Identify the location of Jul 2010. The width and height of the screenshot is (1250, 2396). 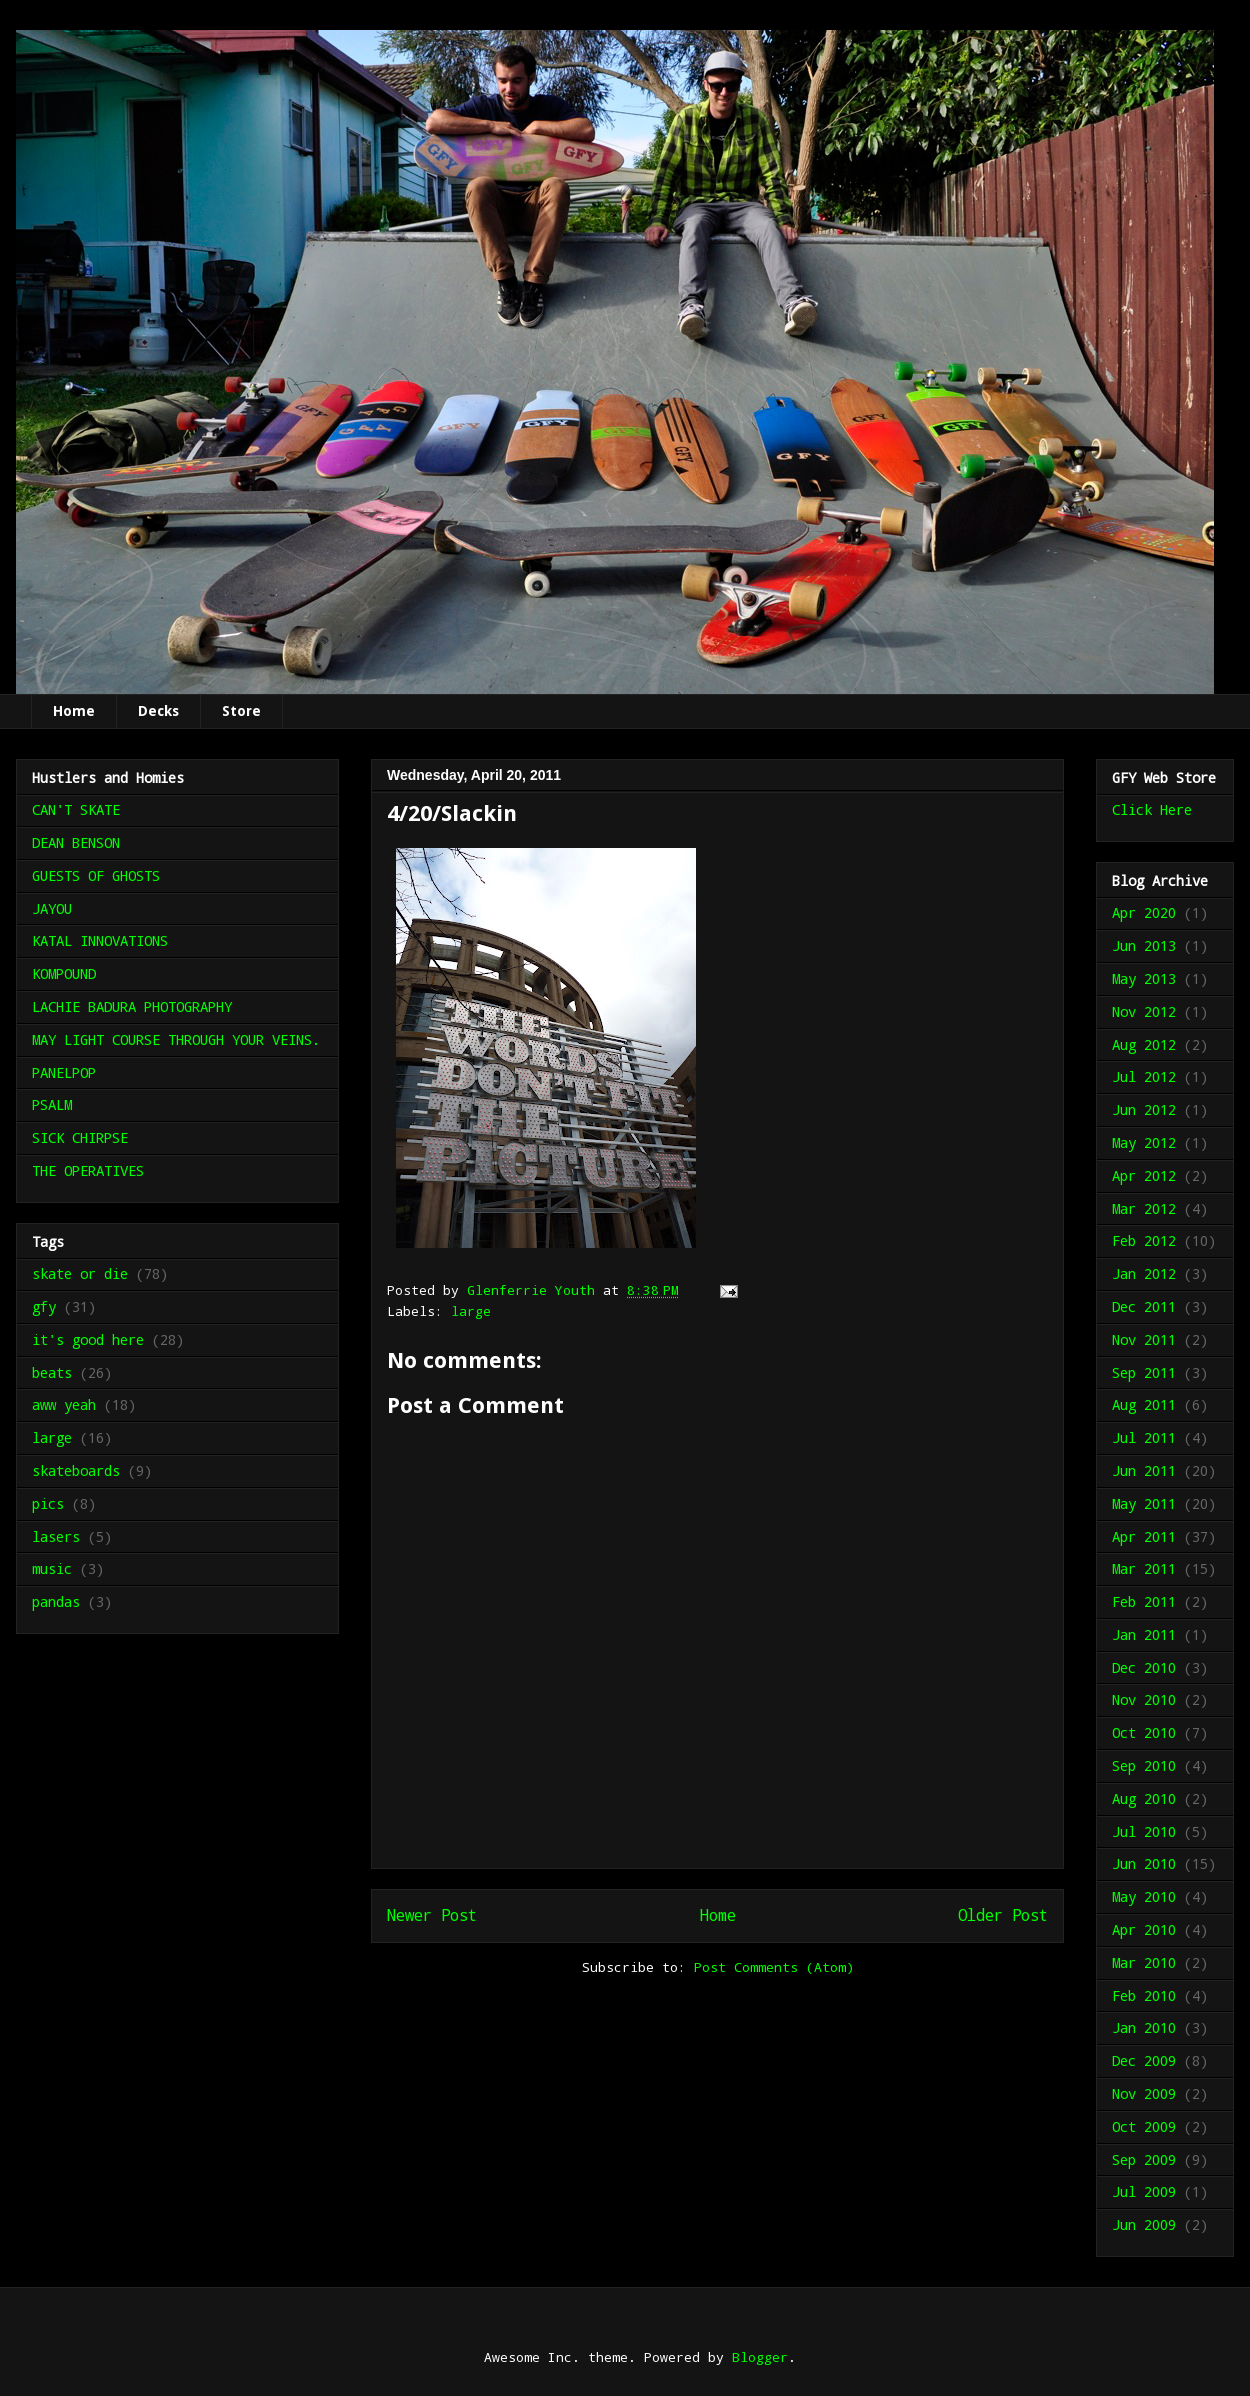
(1144, 1831).